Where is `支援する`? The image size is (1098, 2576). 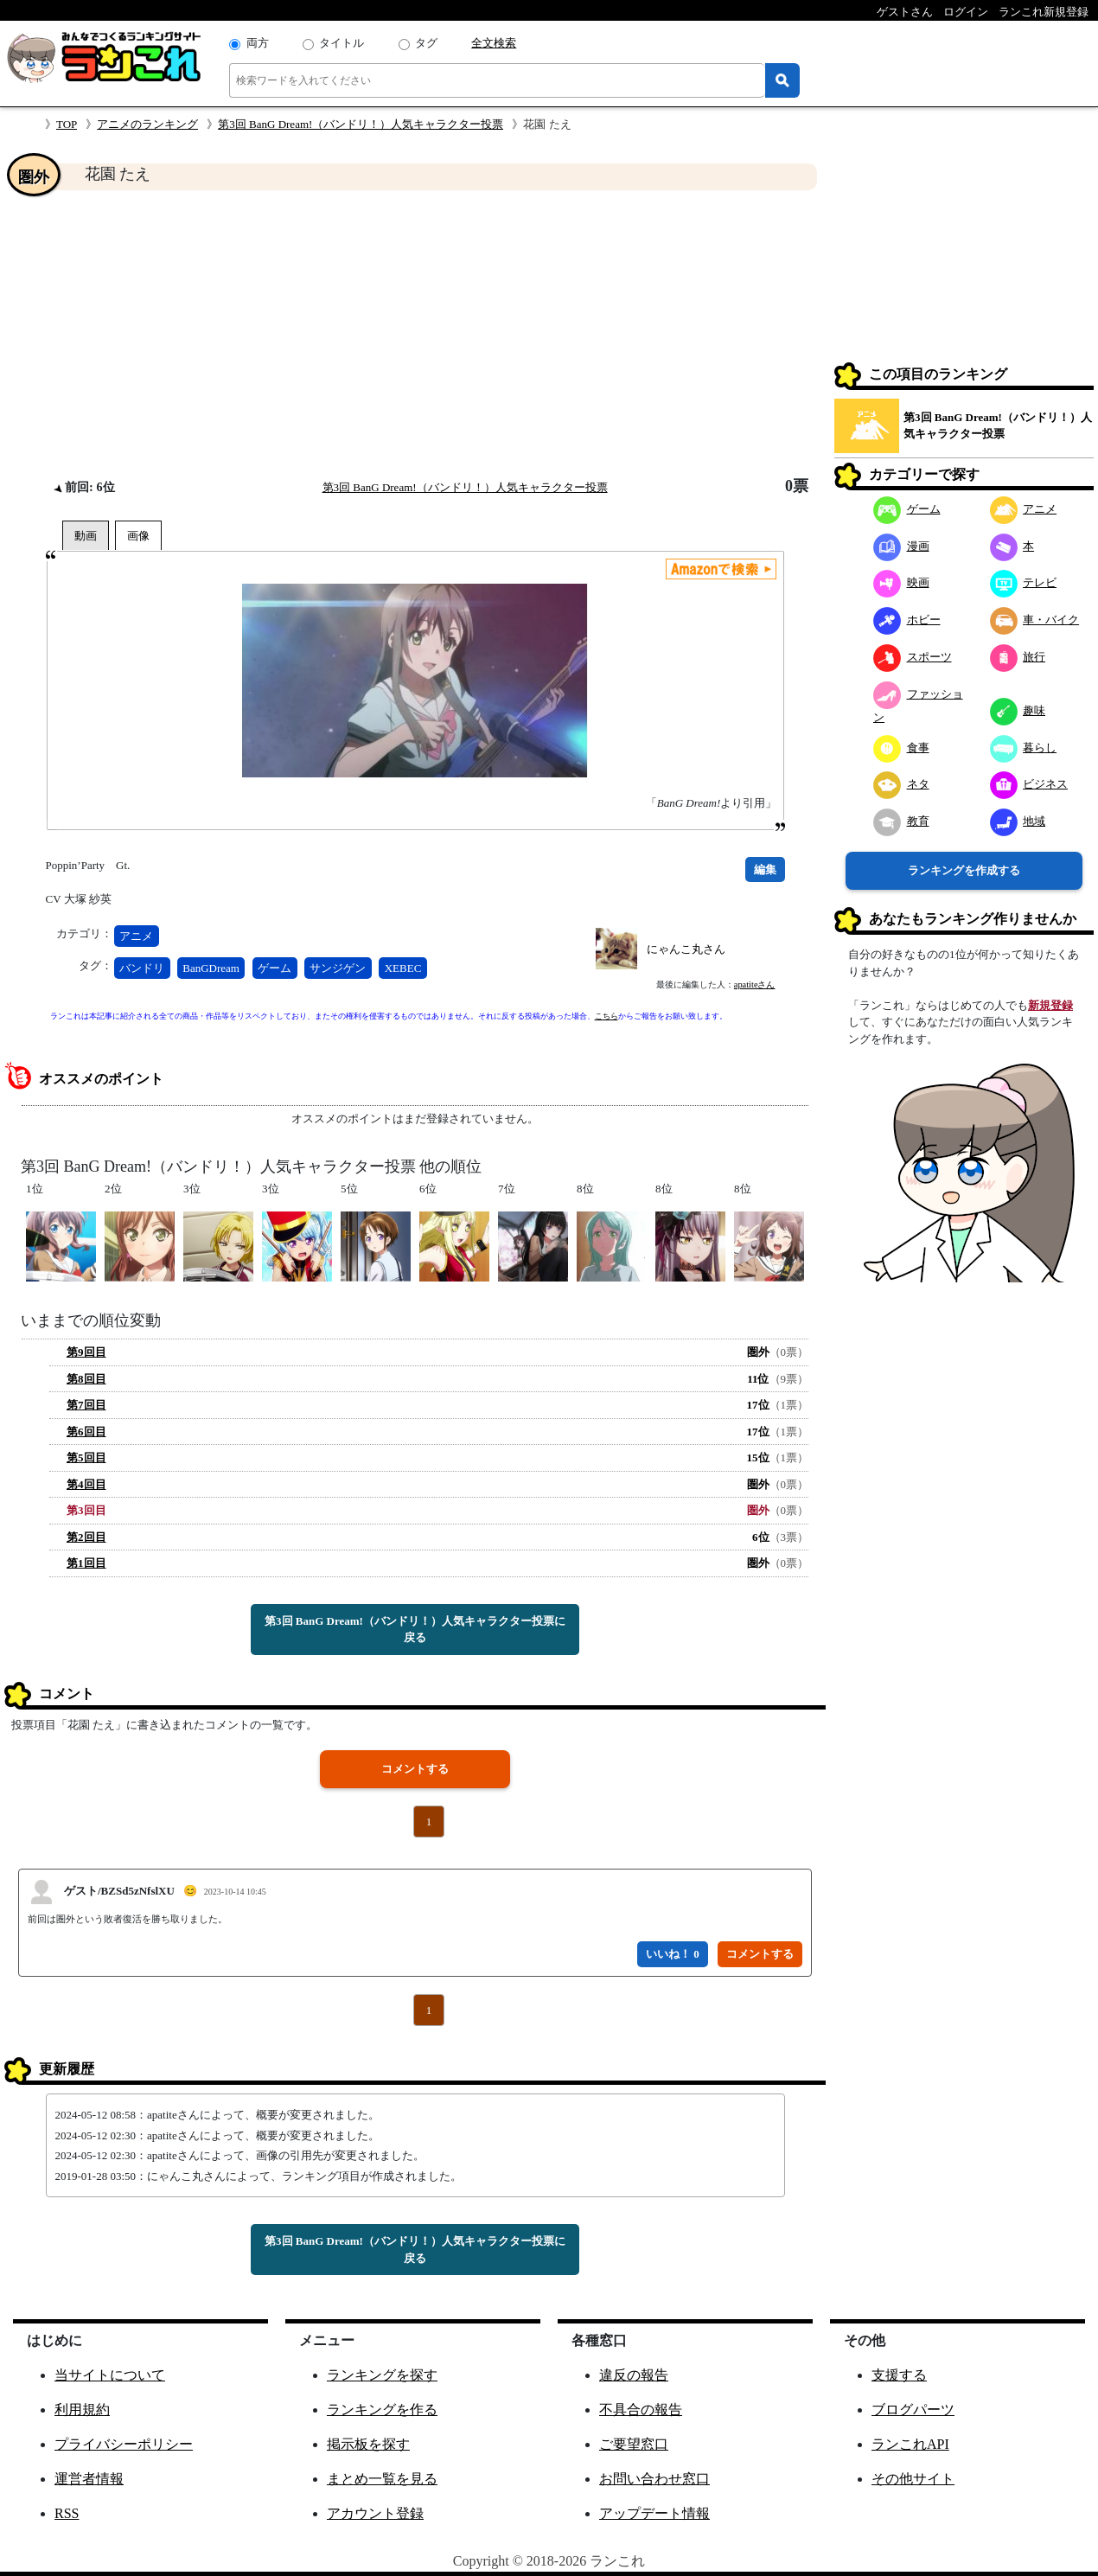 支援する is located at coordinates (899, 2375).